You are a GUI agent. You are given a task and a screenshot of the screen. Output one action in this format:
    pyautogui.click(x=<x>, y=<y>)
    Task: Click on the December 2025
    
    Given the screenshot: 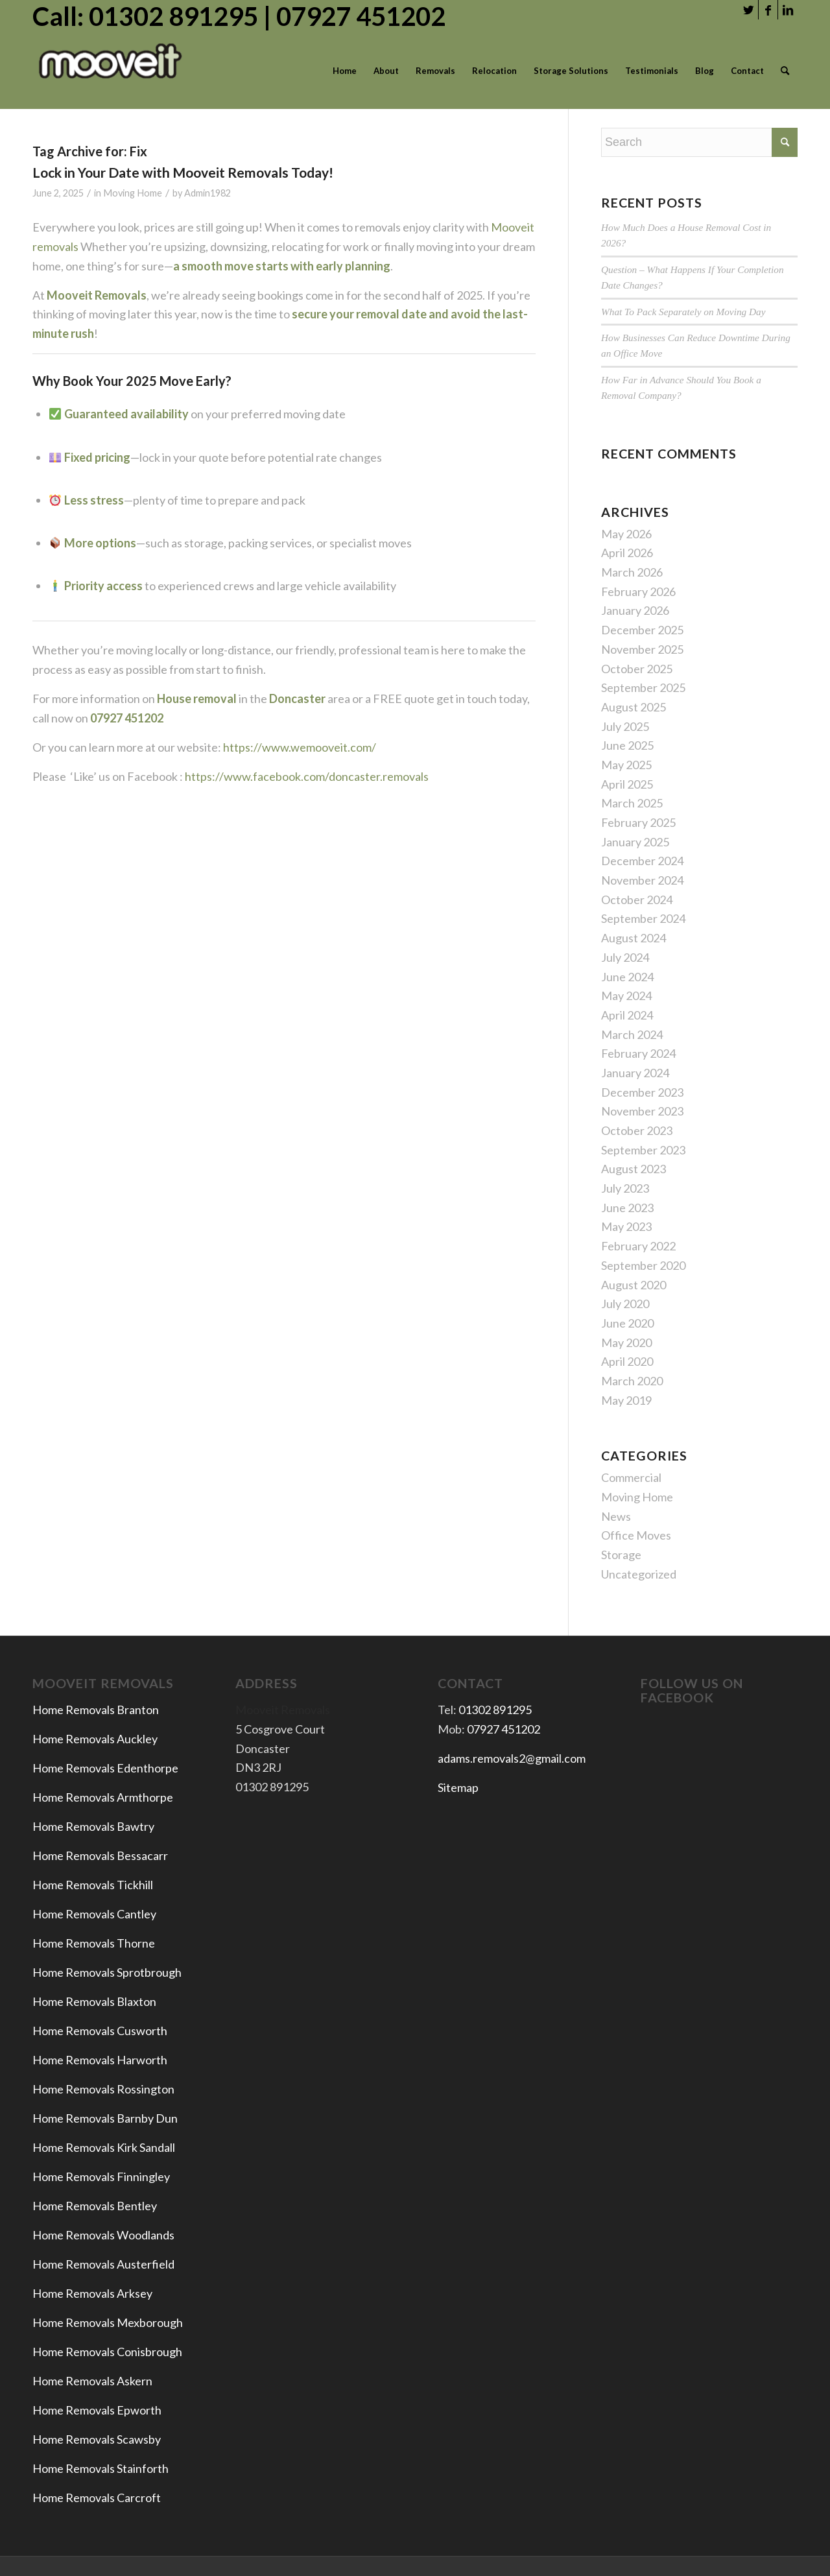 What is the action you would take?
    pyautogui.click(x=642, y=630)
    